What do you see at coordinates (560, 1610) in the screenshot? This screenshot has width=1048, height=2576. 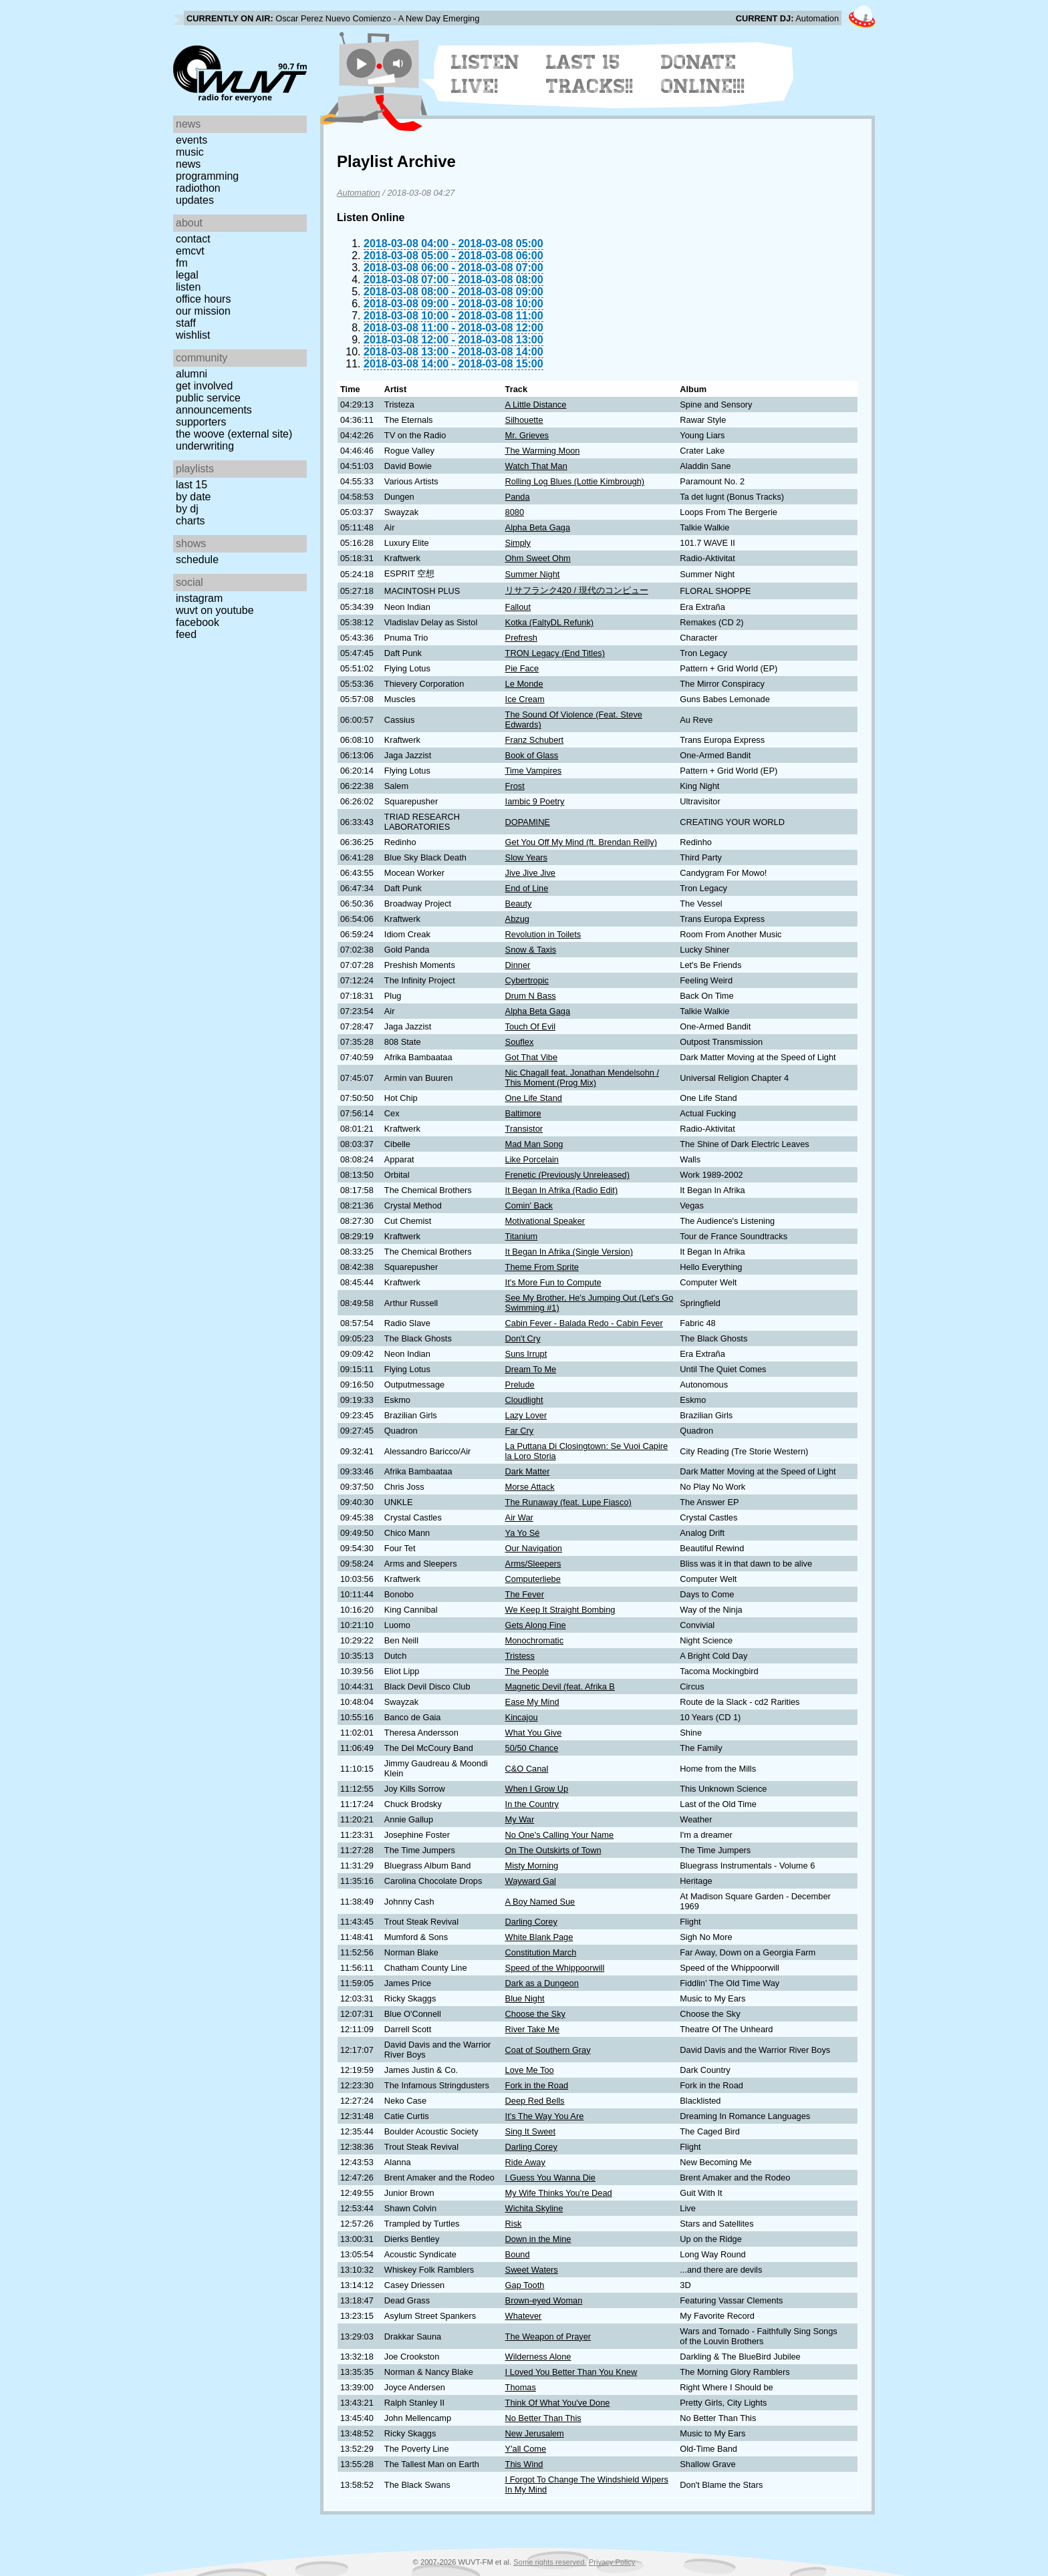 I see `We Keep It Straight Bombing` at bounding box center [560, 1610].